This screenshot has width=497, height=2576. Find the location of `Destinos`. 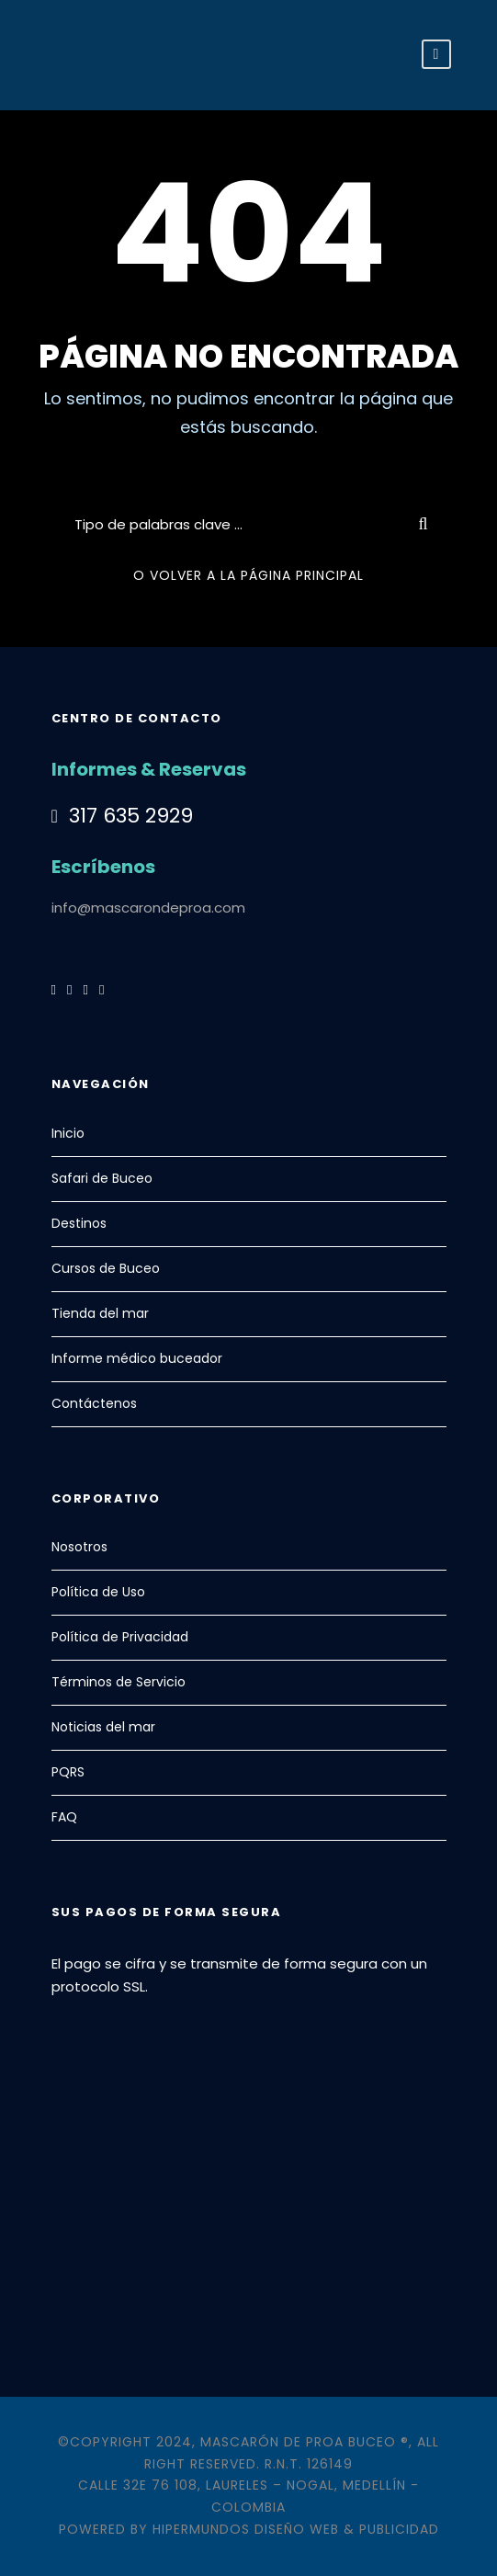

Destinos is located at coordinates (79, 1223).